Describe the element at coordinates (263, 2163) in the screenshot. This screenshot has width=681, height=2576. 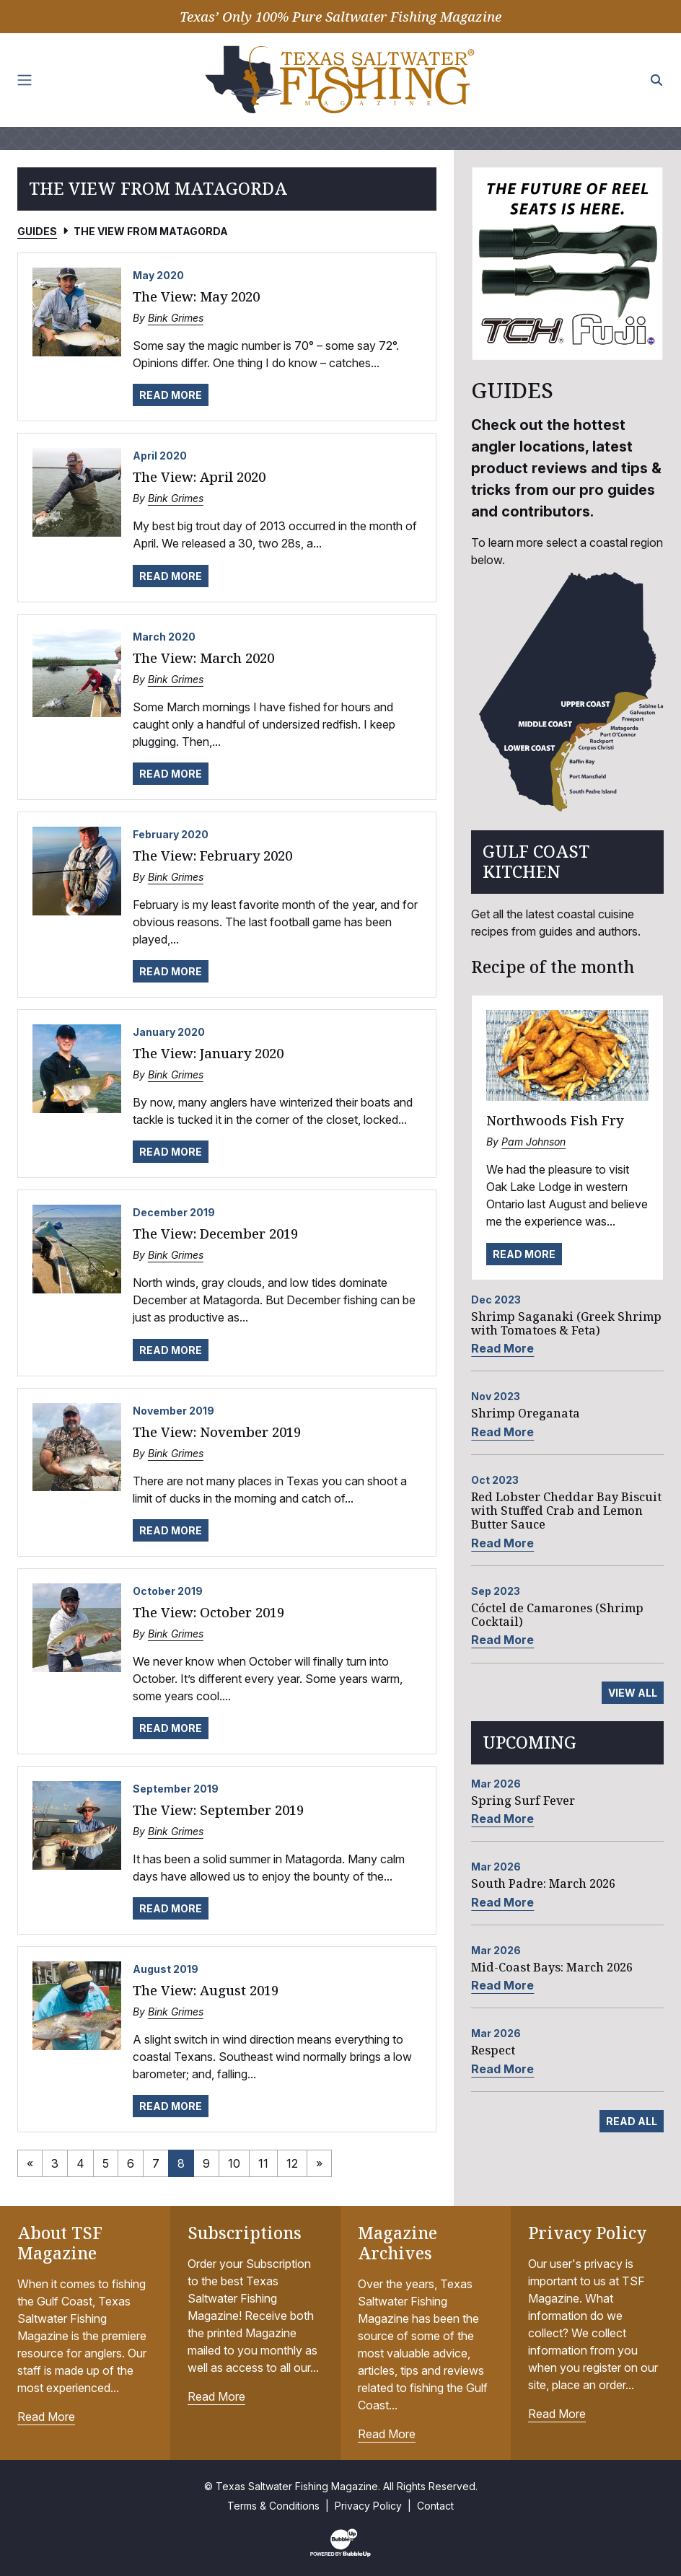
I see `11` at that location.